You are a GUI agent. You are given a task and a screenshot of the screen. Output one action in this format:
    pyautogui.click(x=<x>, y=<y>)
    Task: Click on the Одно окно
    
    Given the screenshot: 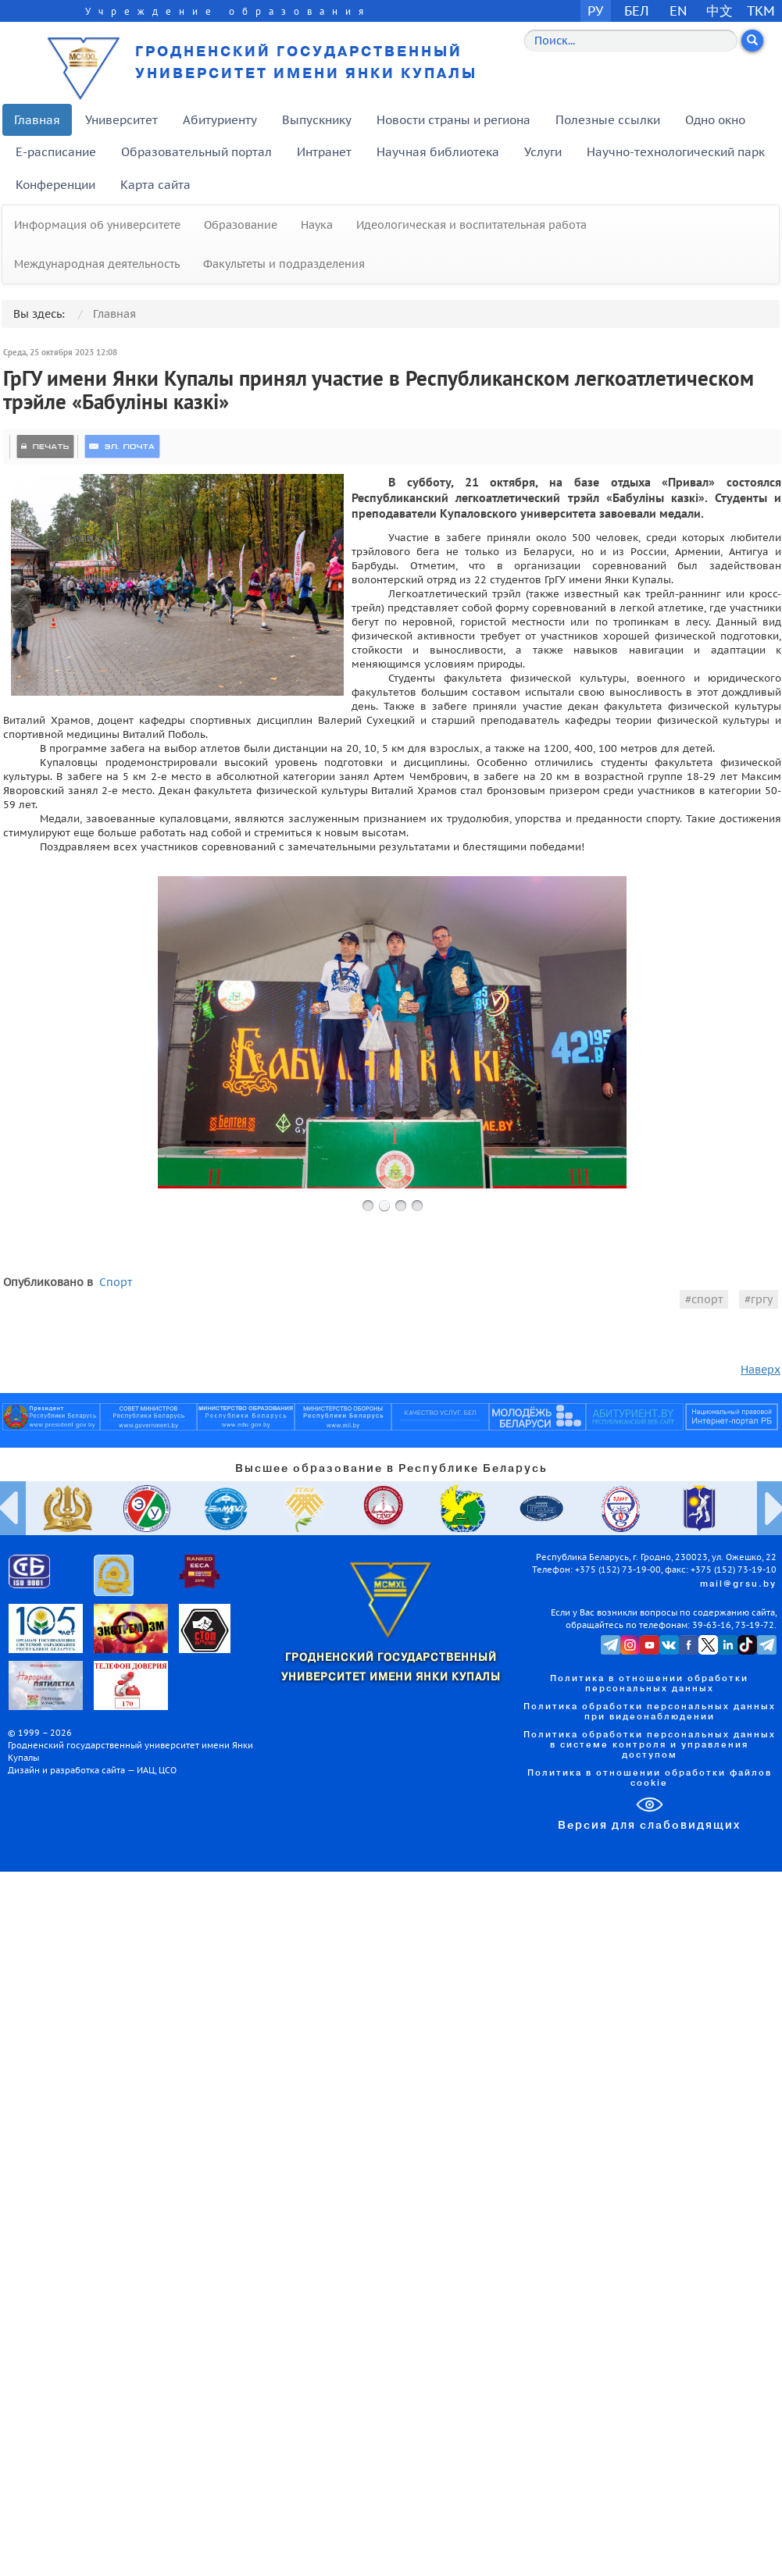 What is the action you would take?
    pyautogui.click(x=715, y=119)
    